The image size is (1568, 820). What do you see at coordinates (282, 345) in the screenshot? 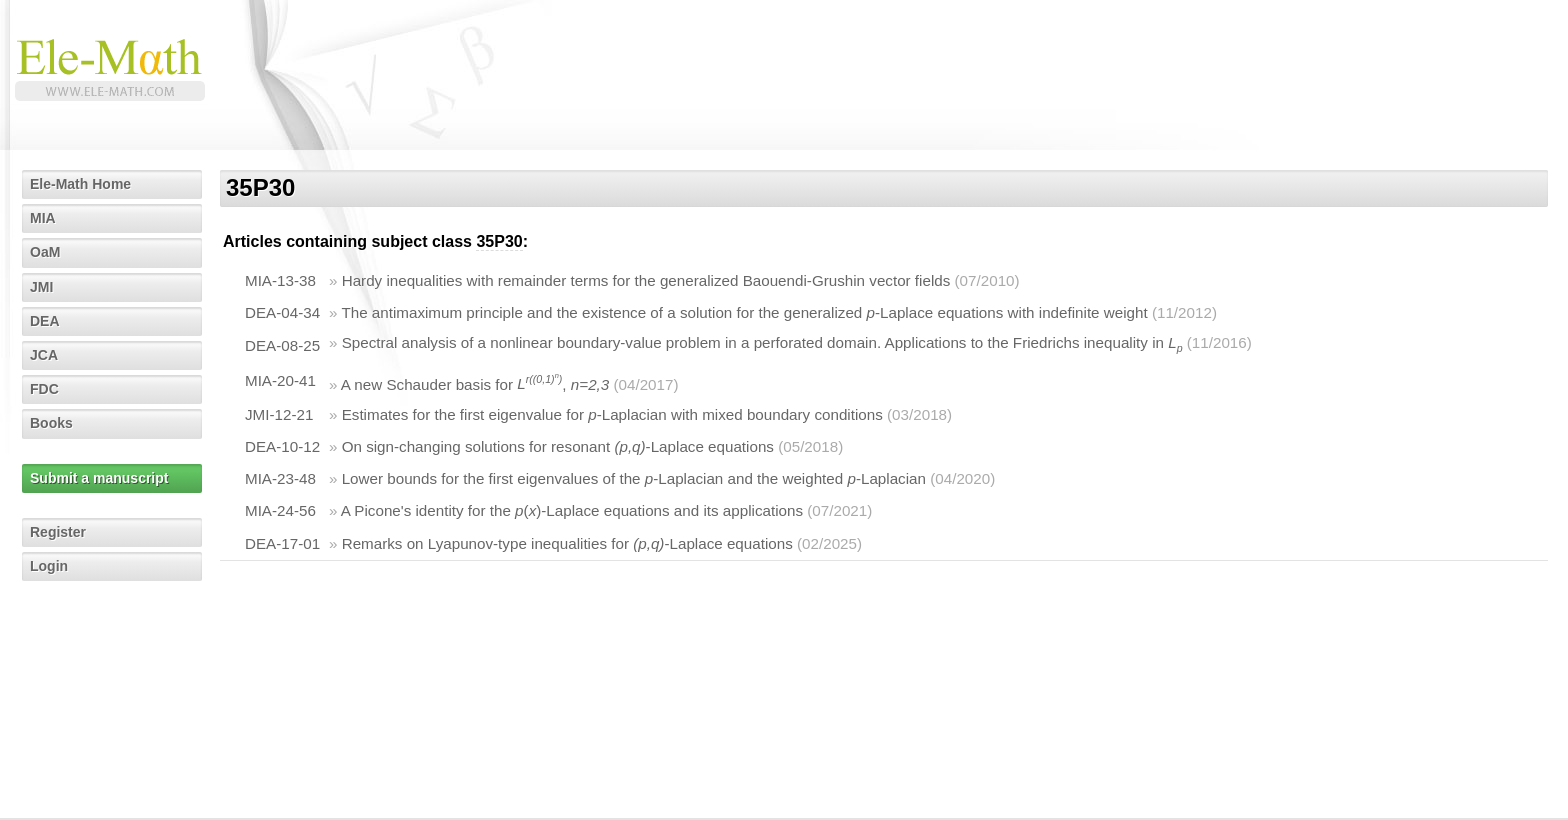
I see `DEA-08-25` at bounding box center [282, 345].